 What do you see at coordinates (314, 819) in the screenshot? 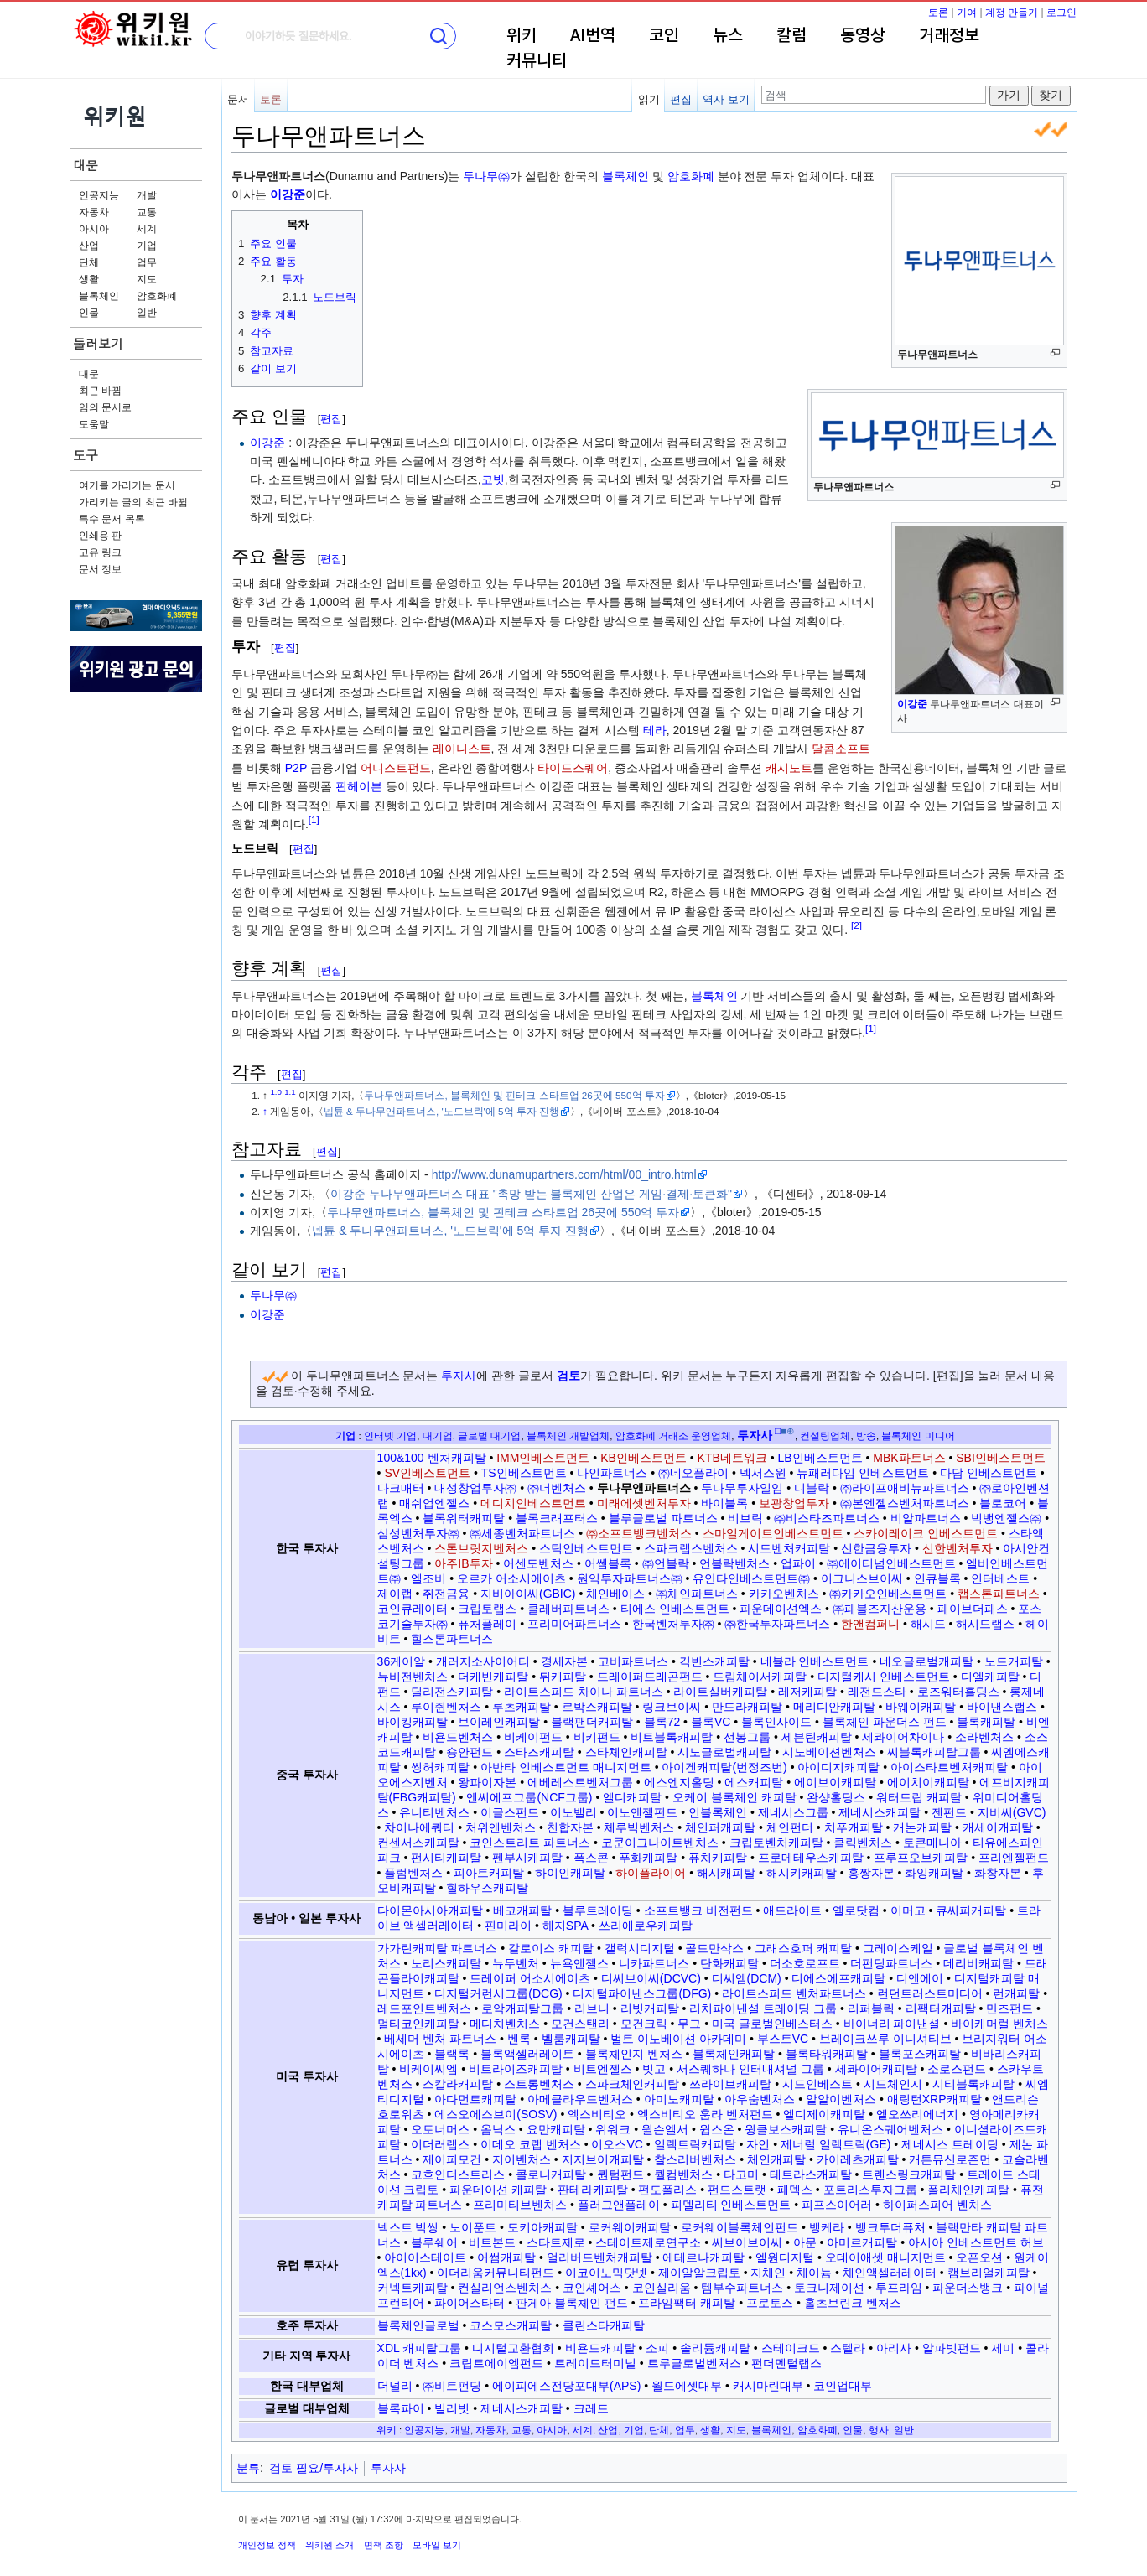
I see `[1]` at bounding box center [314, 819].